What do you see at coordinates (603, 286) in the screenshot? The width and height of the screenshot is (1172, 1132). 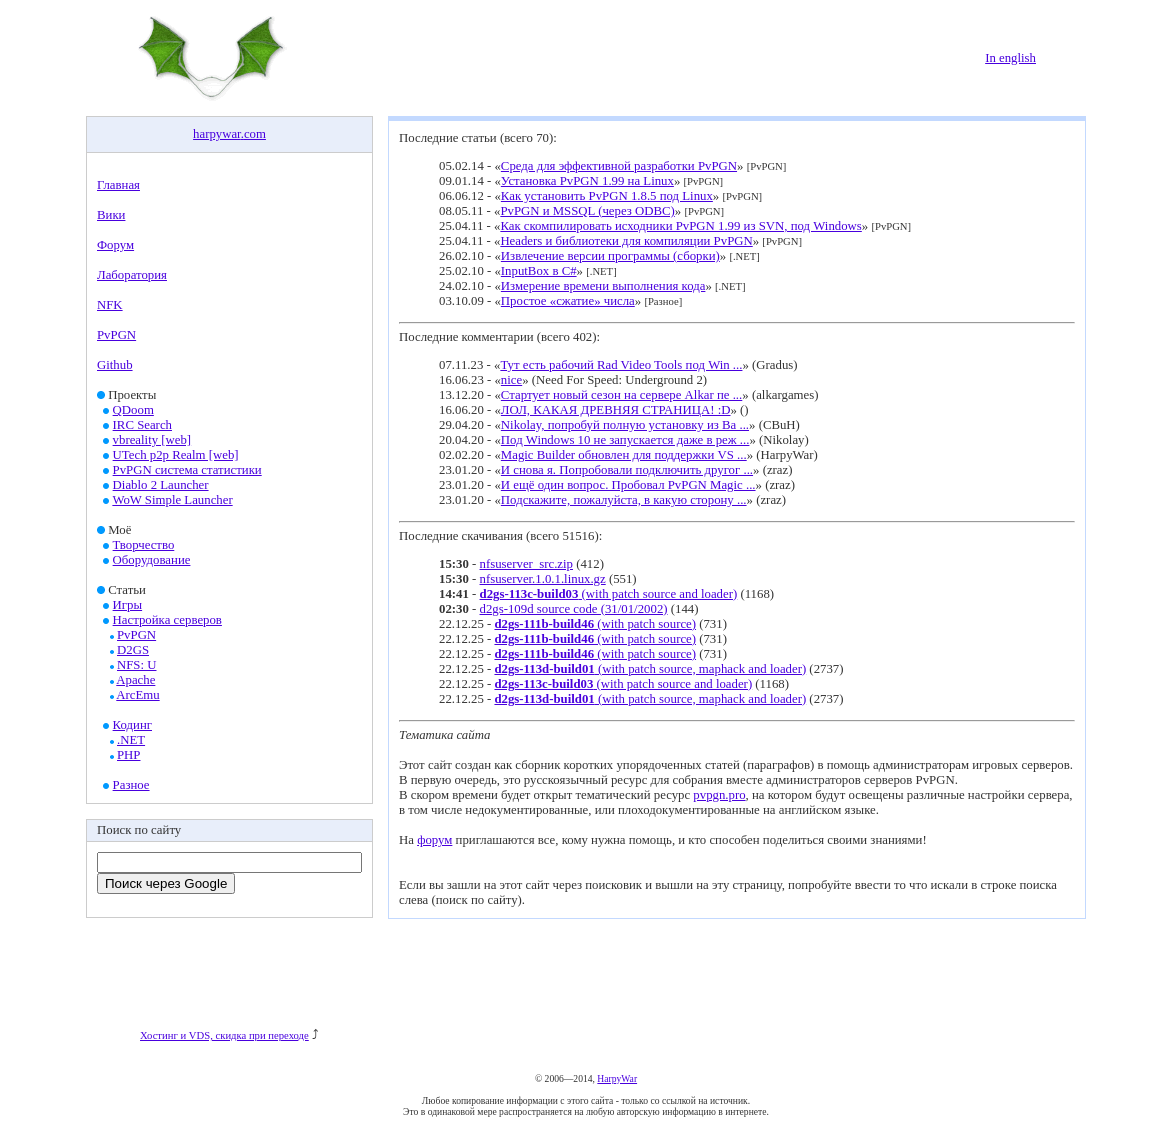 I see `Измерение времени выполнения кода` at bounding box center [603, 286].